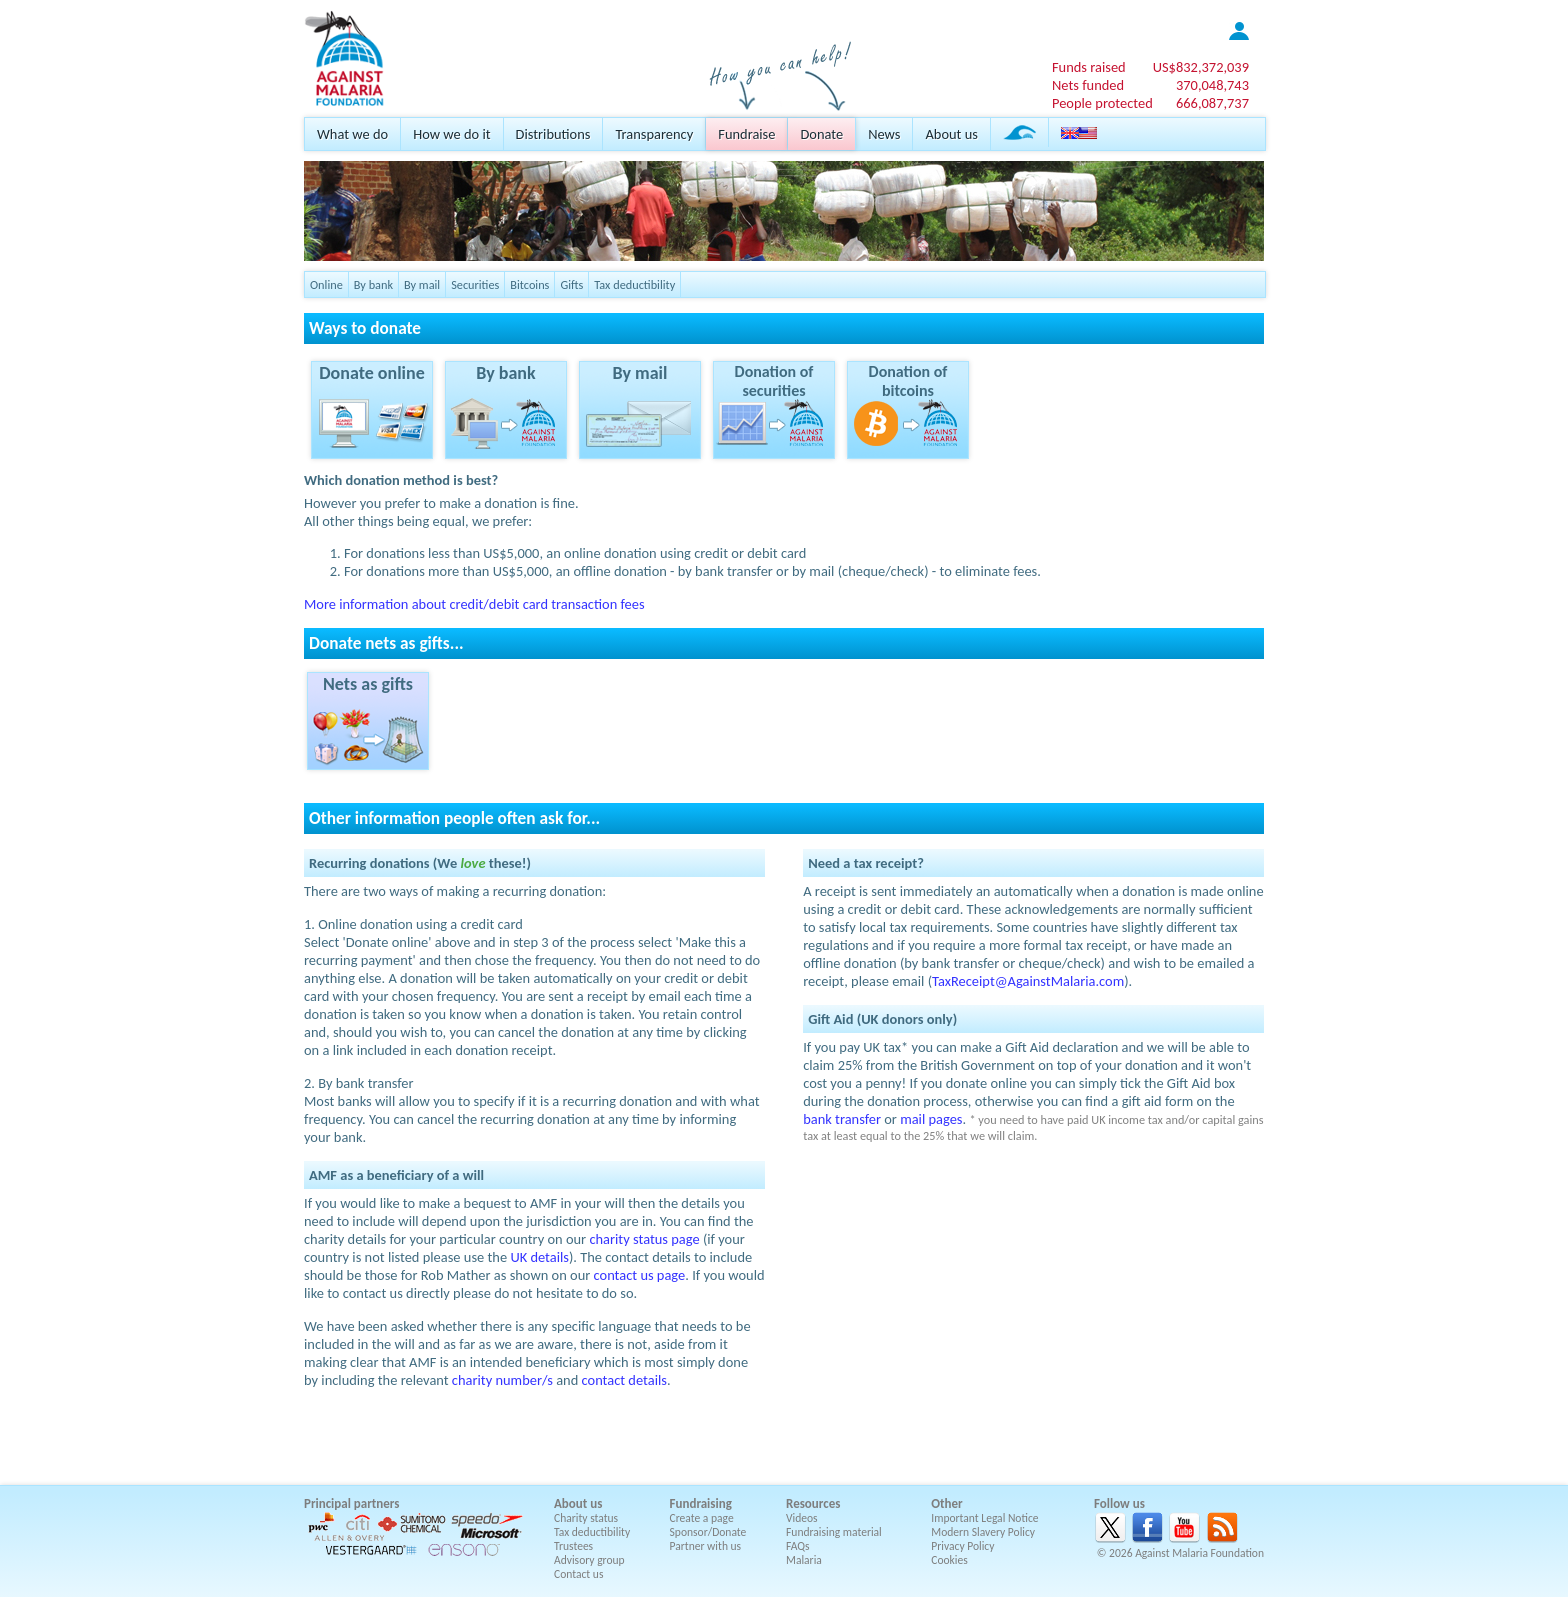 The image size is (1568, 1597). Describe the element at coordinates (1088, 85) in the screenshot. I see `Nets funded` at that location.